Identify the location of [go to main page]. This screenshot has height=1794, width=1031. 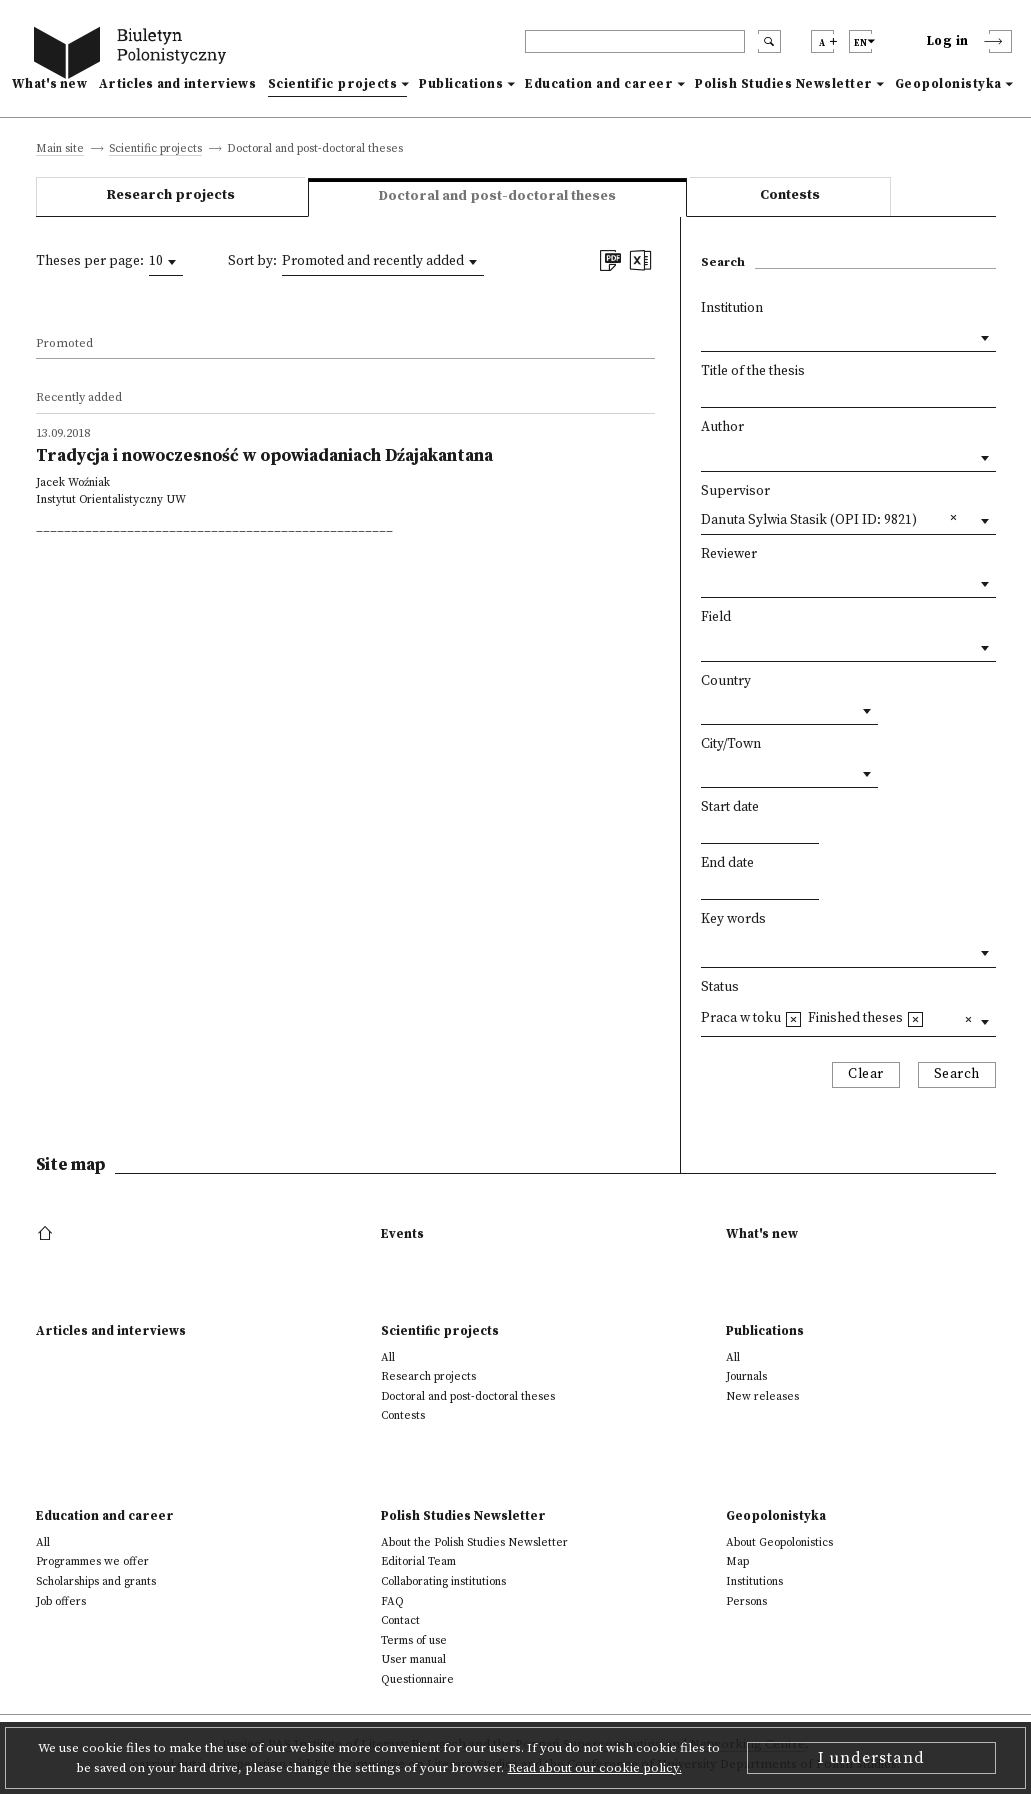
(134, 55).